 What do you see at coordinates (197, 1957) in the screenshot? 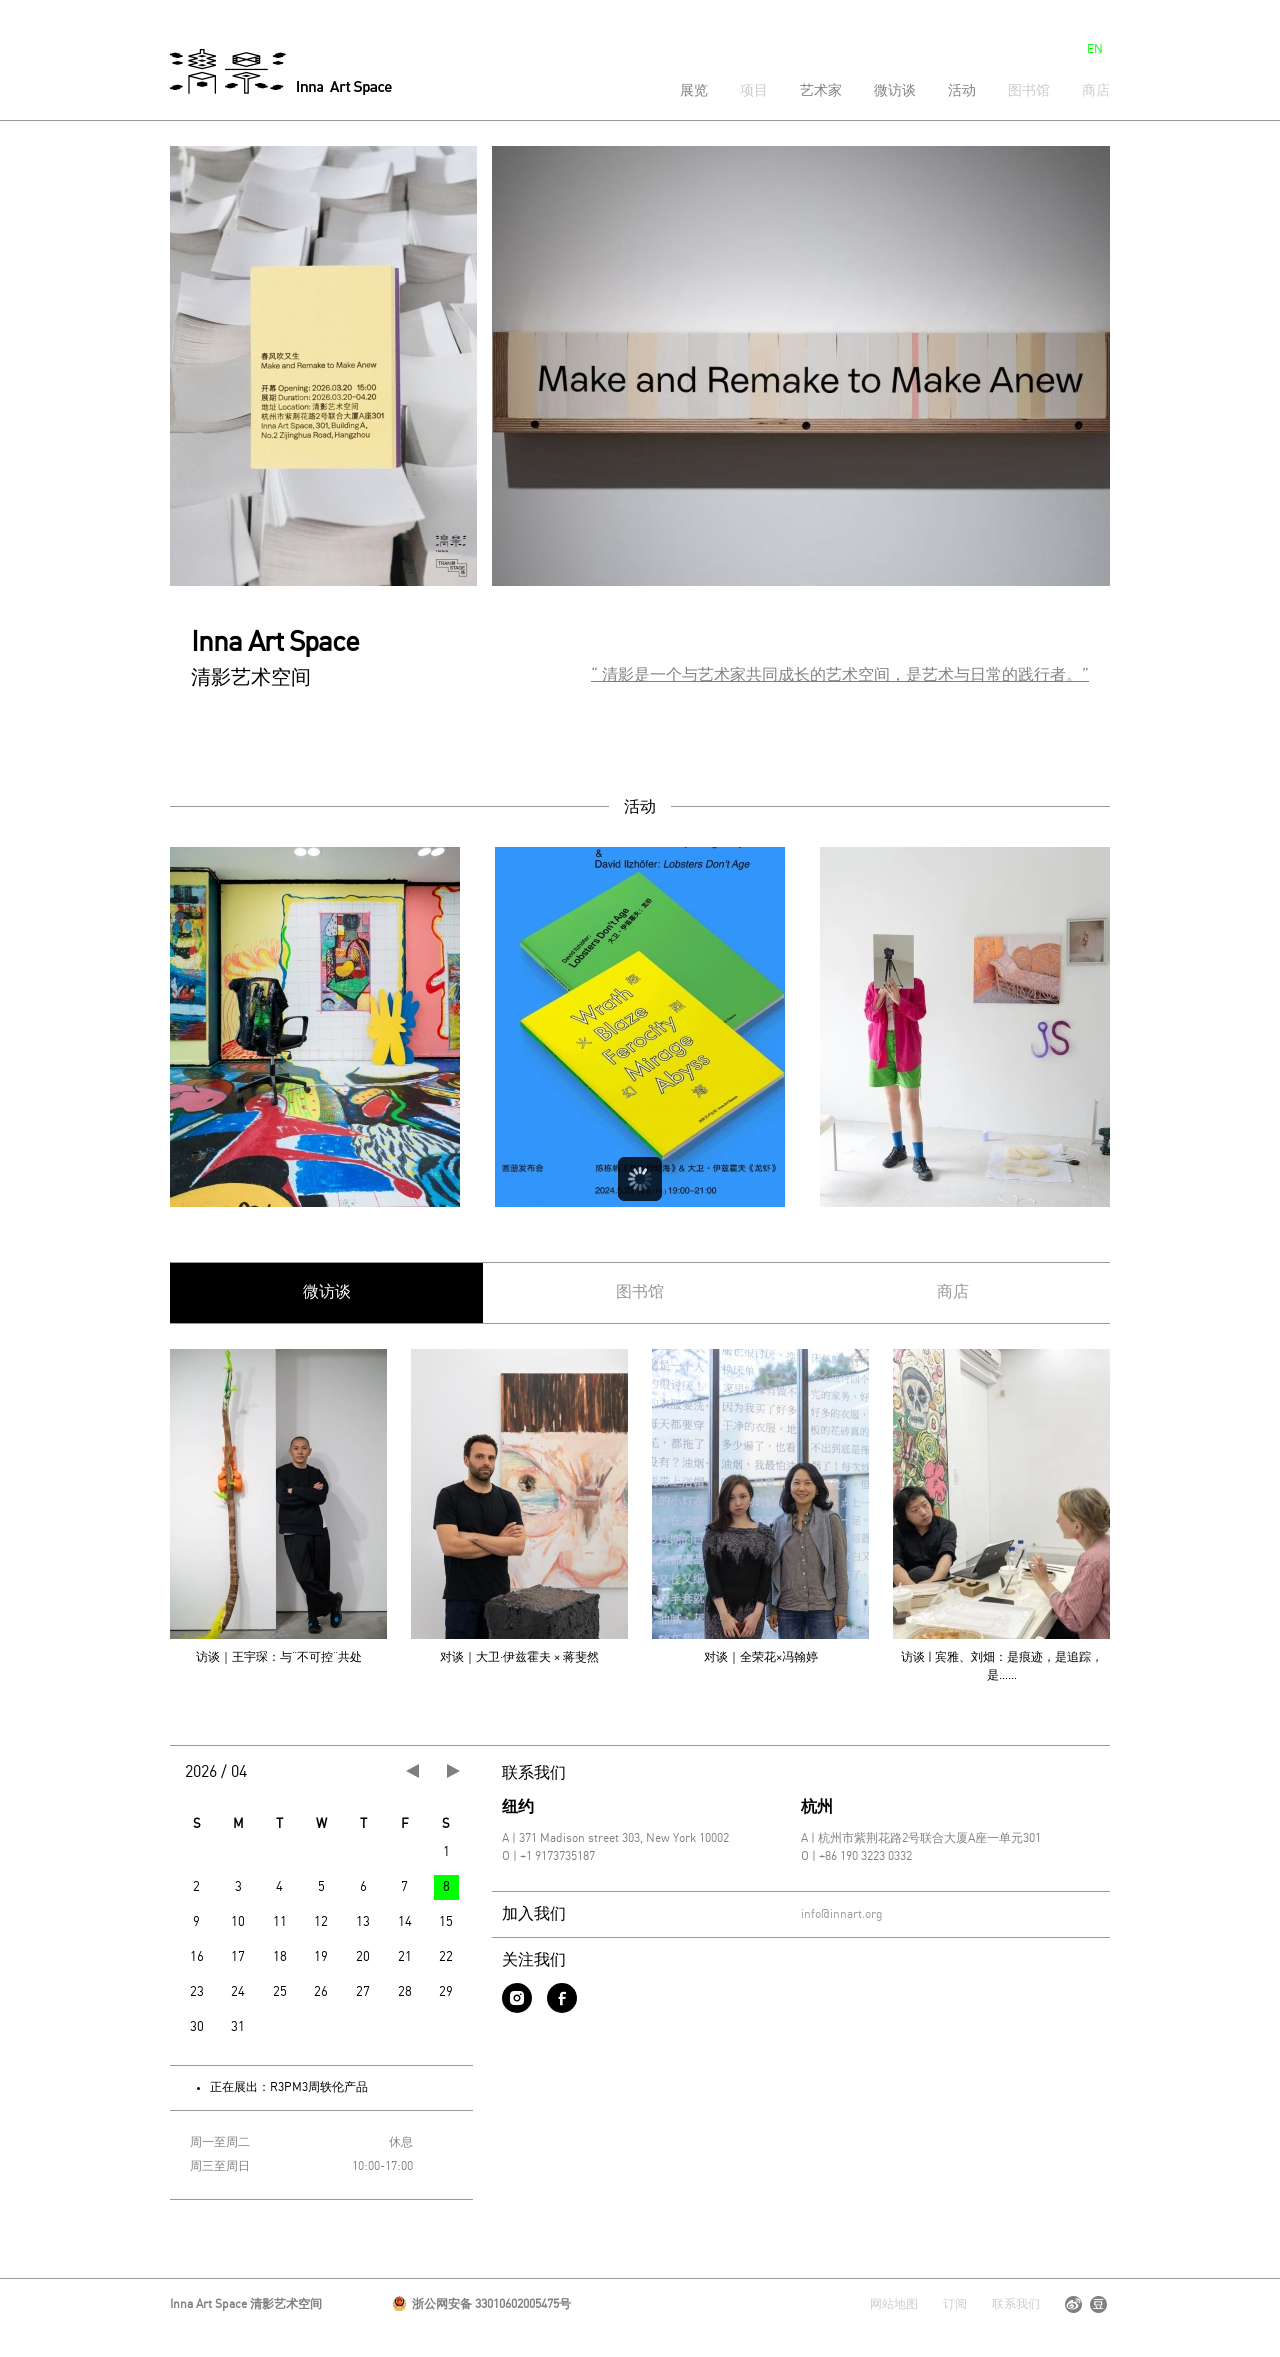
I see `16` at bounding box center [197, 1957].